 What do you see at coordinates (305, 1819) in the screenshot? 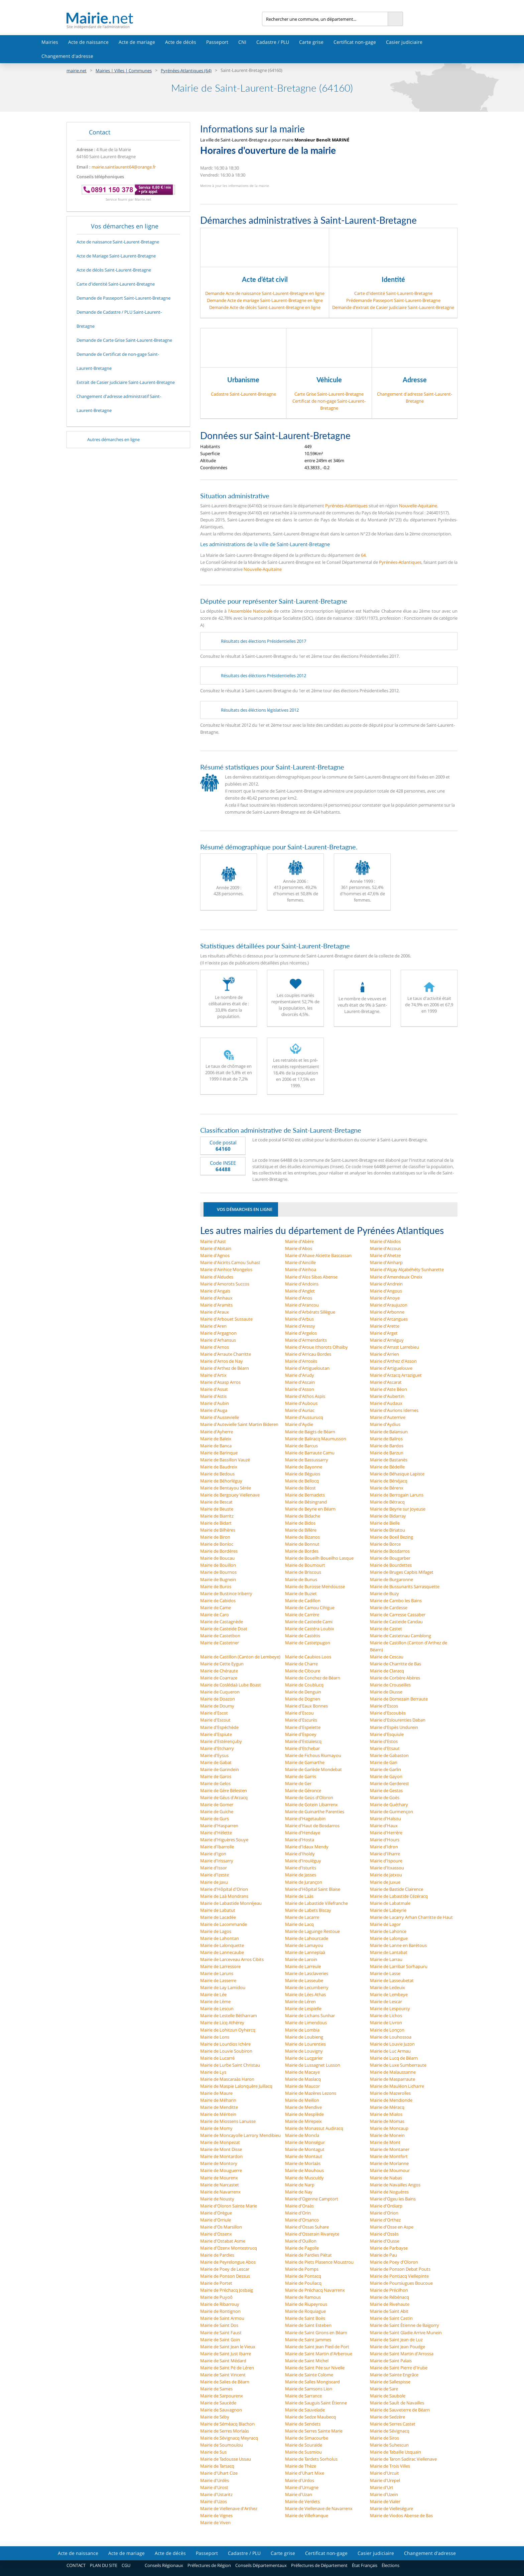
I see `Mairie d'Hagetaubin` at bounding box center [305, 1819].